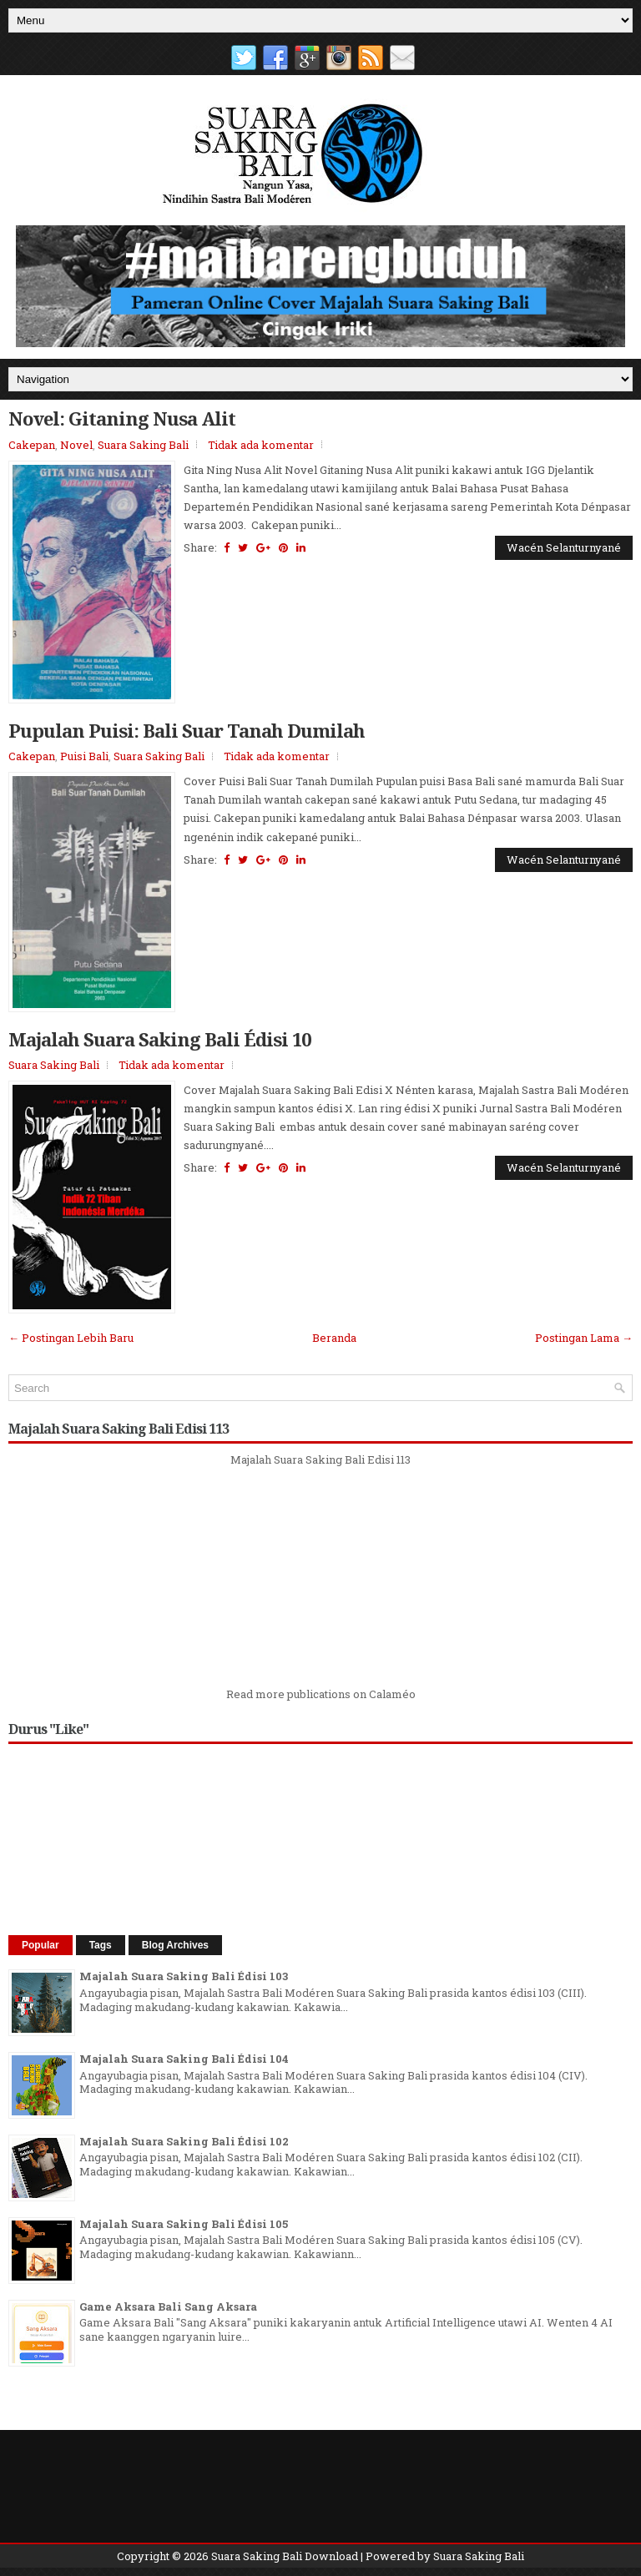  What do you see at coordinates (100, 1945) in the screenshot?
I see `Tags` at bounding box center [100, 1945].